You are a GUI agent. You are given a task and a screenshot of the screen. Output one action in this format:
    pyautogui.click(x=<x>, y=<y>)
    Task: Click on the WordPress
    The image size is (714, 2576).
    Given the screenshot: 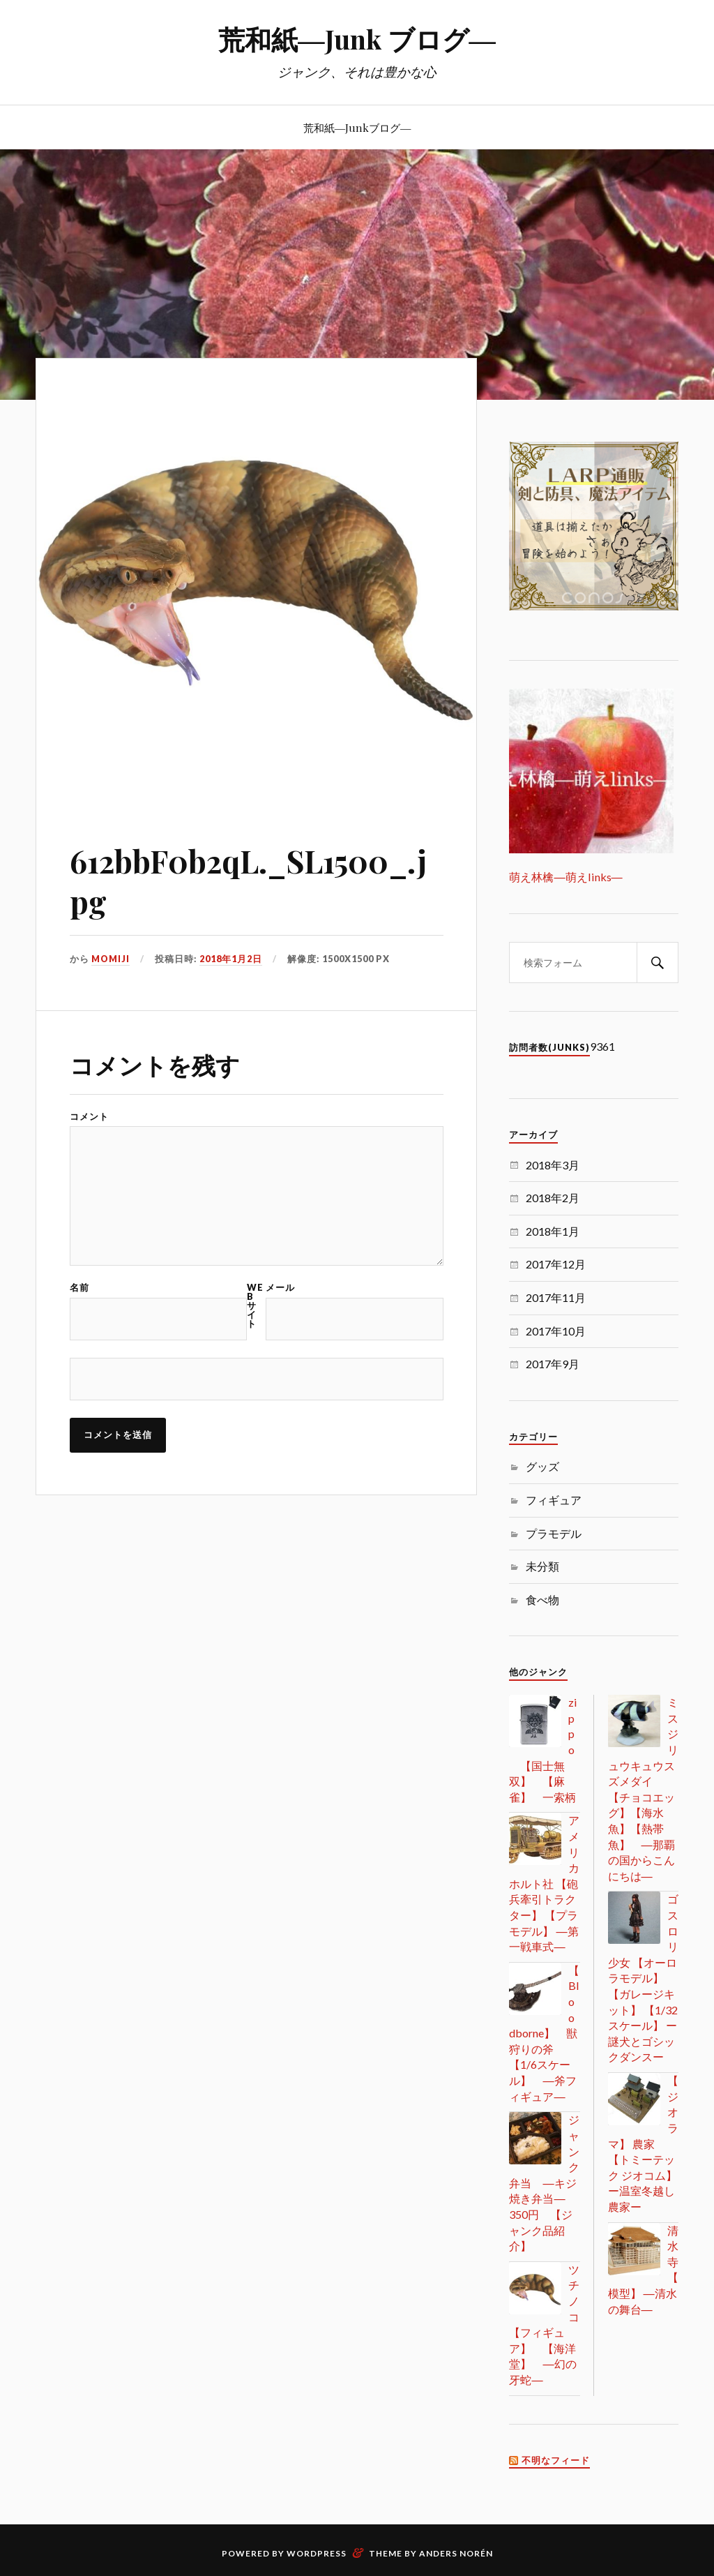 What is the action you would take?
    pyautogui.click(x=317, y=2553)
    